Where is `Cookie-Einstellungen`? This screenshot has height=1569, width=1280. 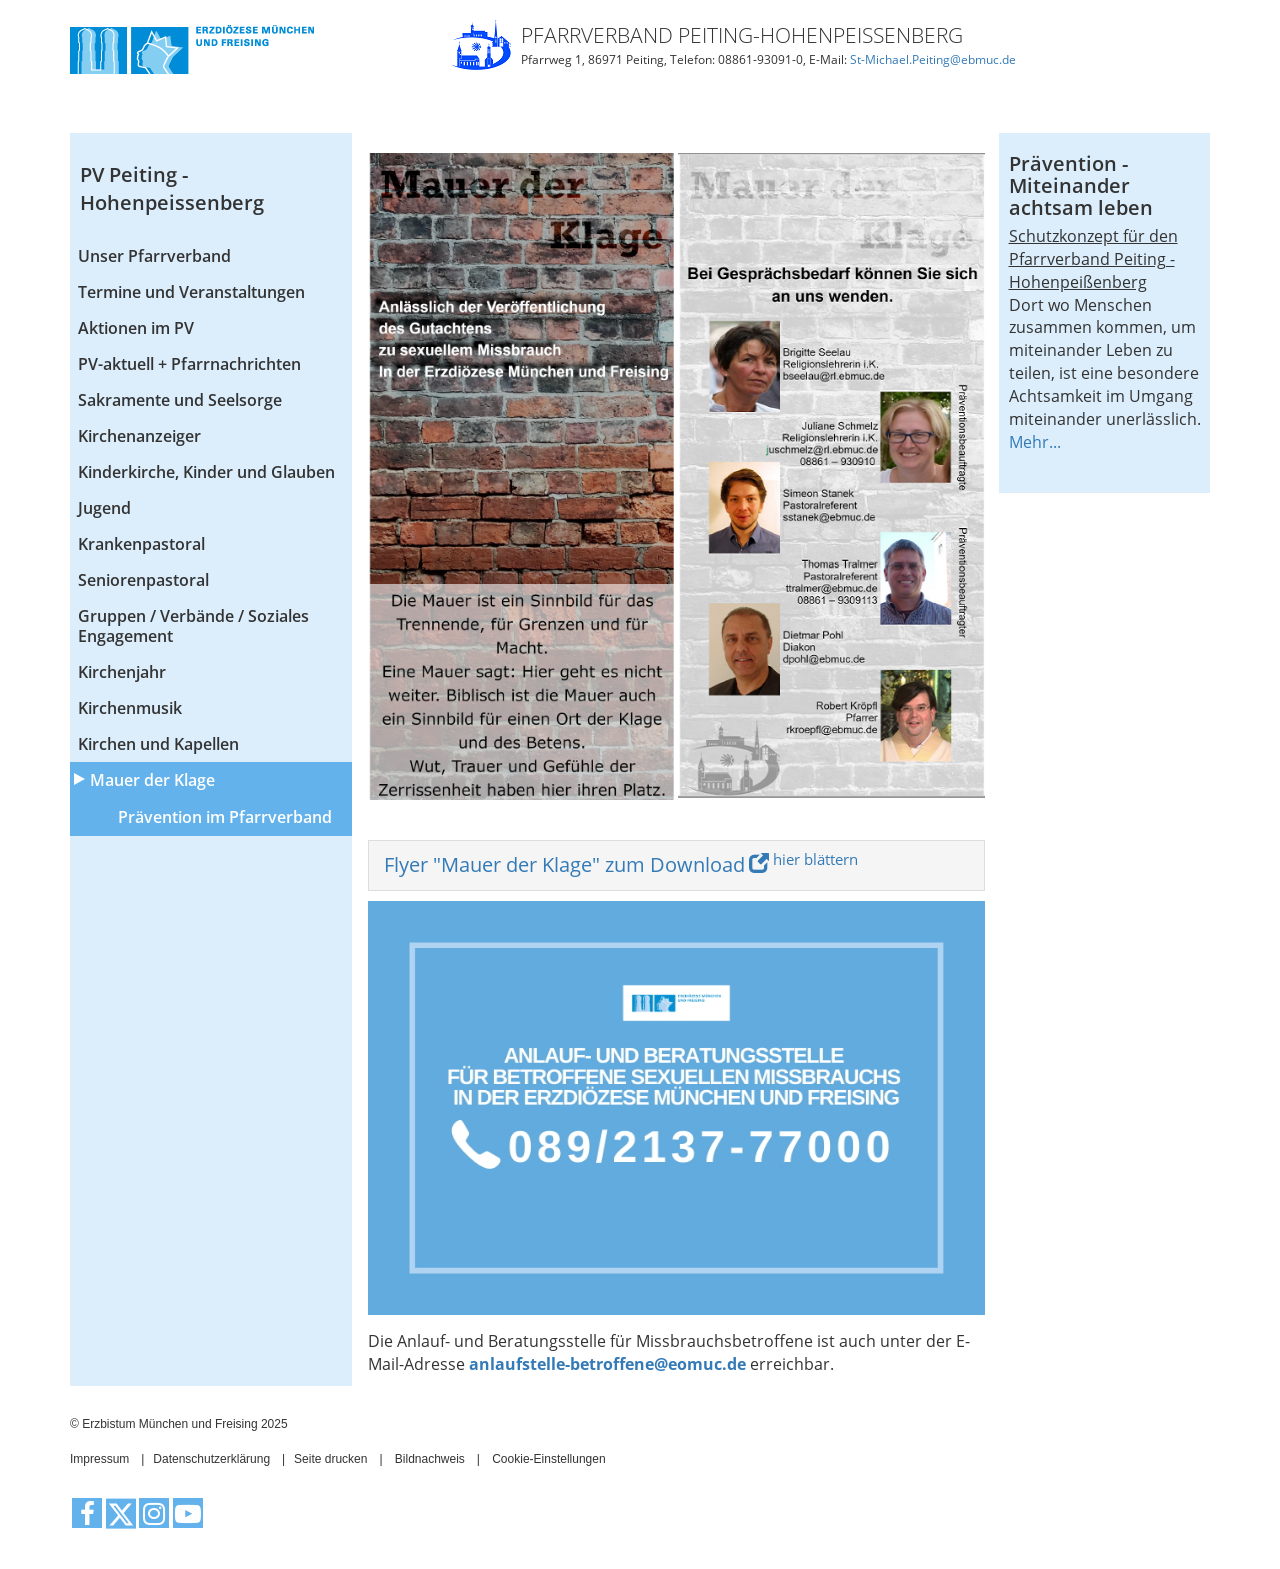
Cookie-Einstellungen is located at coordinates (548, 1459).